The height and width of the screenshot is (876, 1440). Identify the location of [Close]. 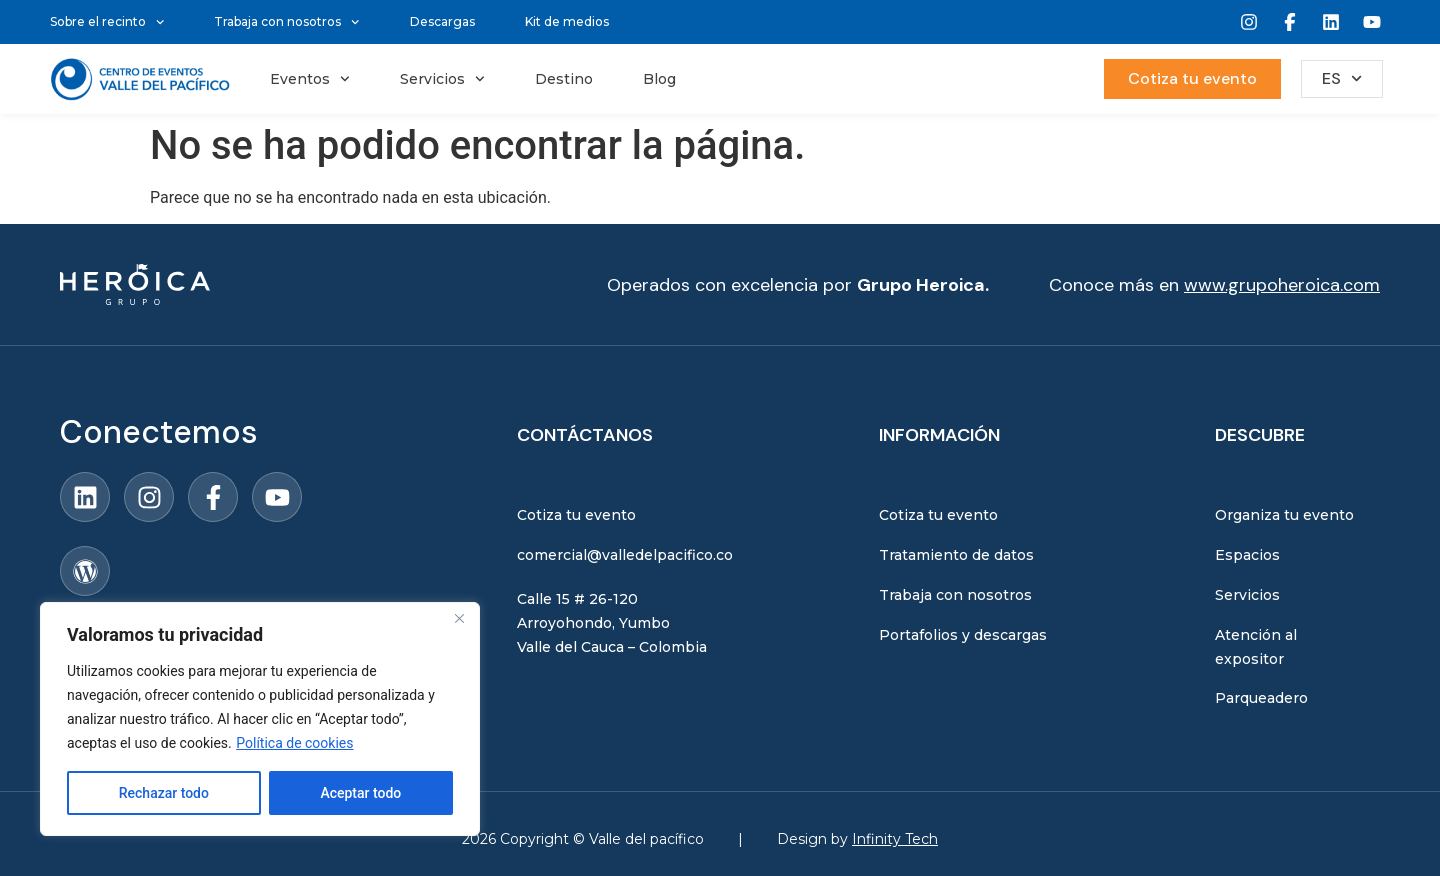
(459, 619).